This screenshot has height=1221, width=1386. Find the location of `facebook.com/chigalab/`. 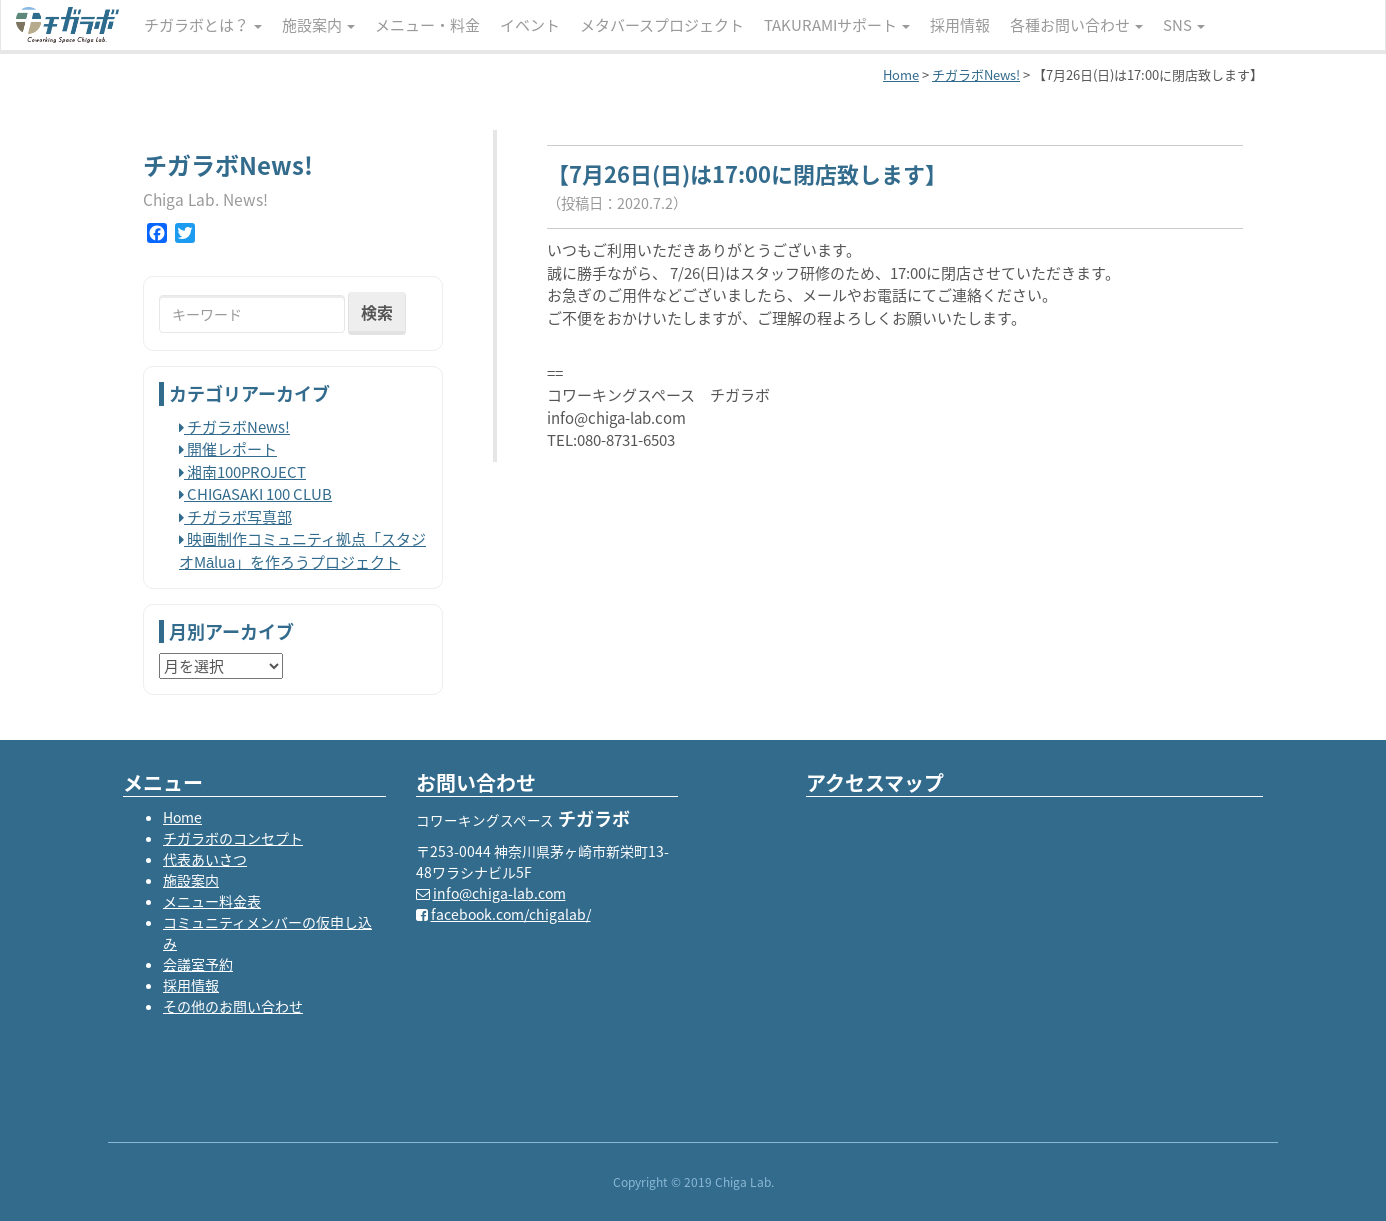

facebook.com/chigalab/ is located at coordinates (511, 914).